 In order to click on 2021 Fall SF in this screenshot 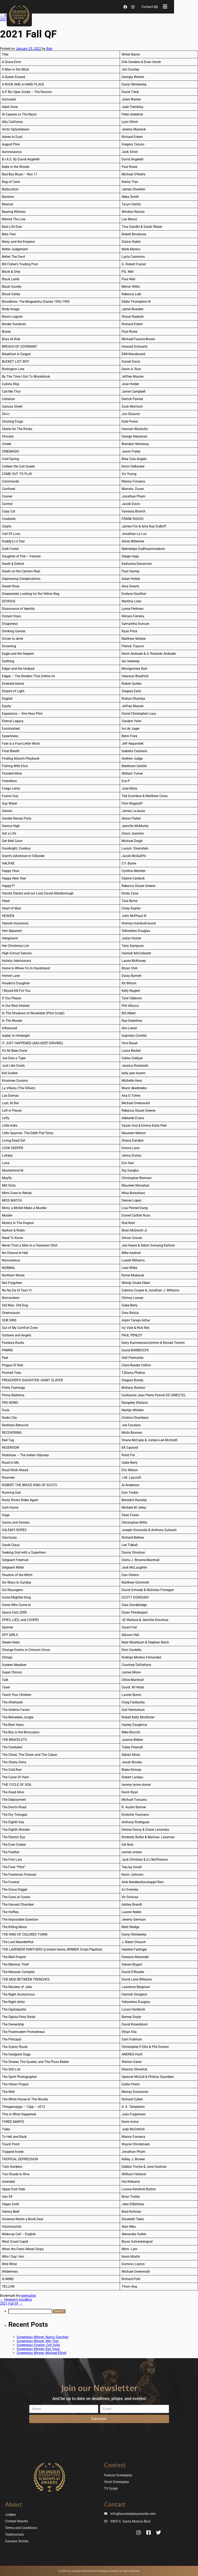, I will do `click(11, 2304)`.